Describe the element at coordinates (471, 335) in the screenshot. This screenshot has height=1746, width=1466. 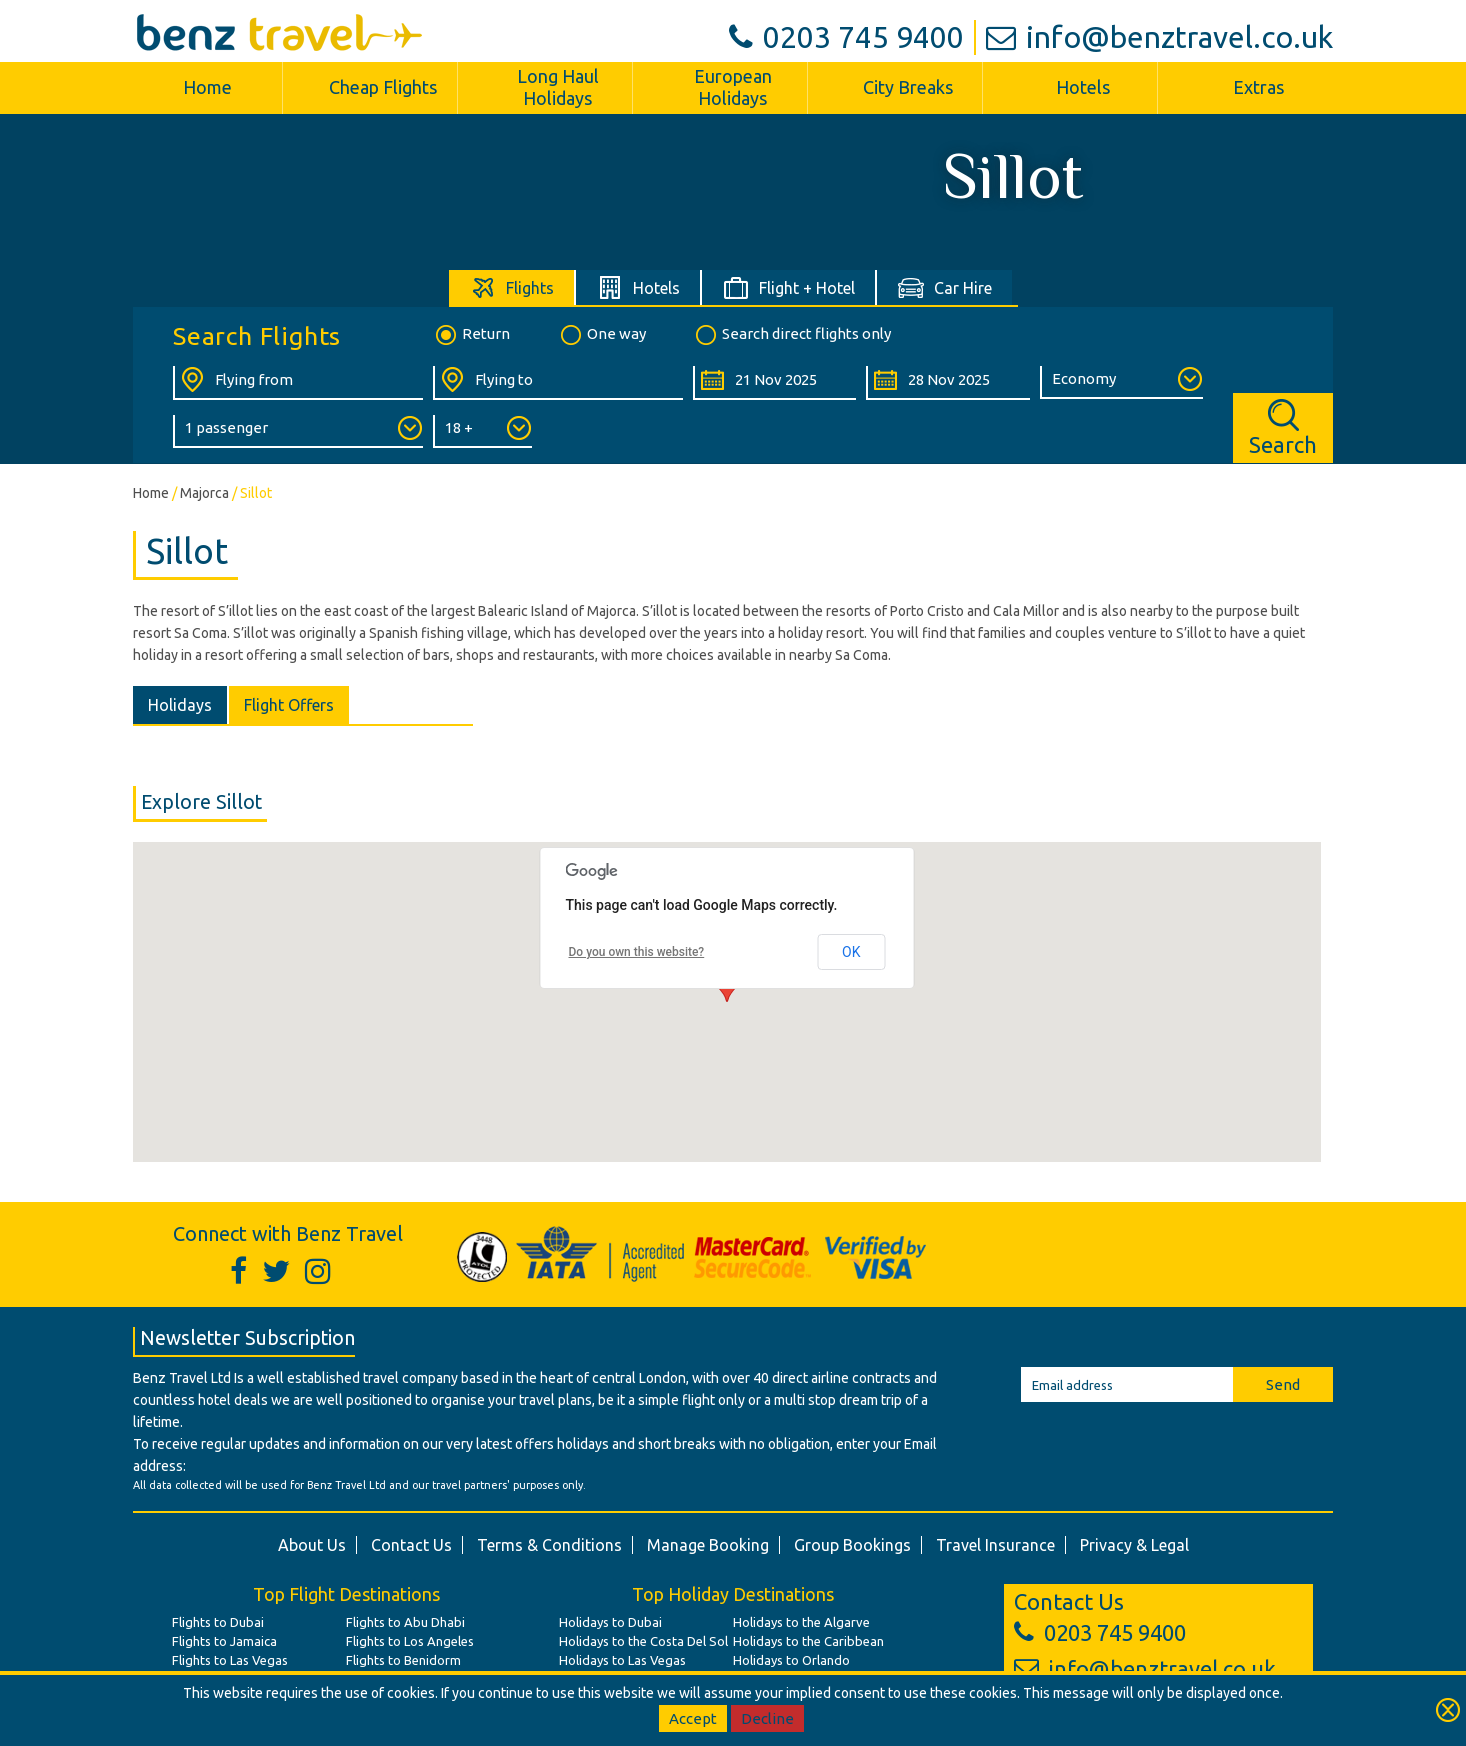
I see `Return` at that location.